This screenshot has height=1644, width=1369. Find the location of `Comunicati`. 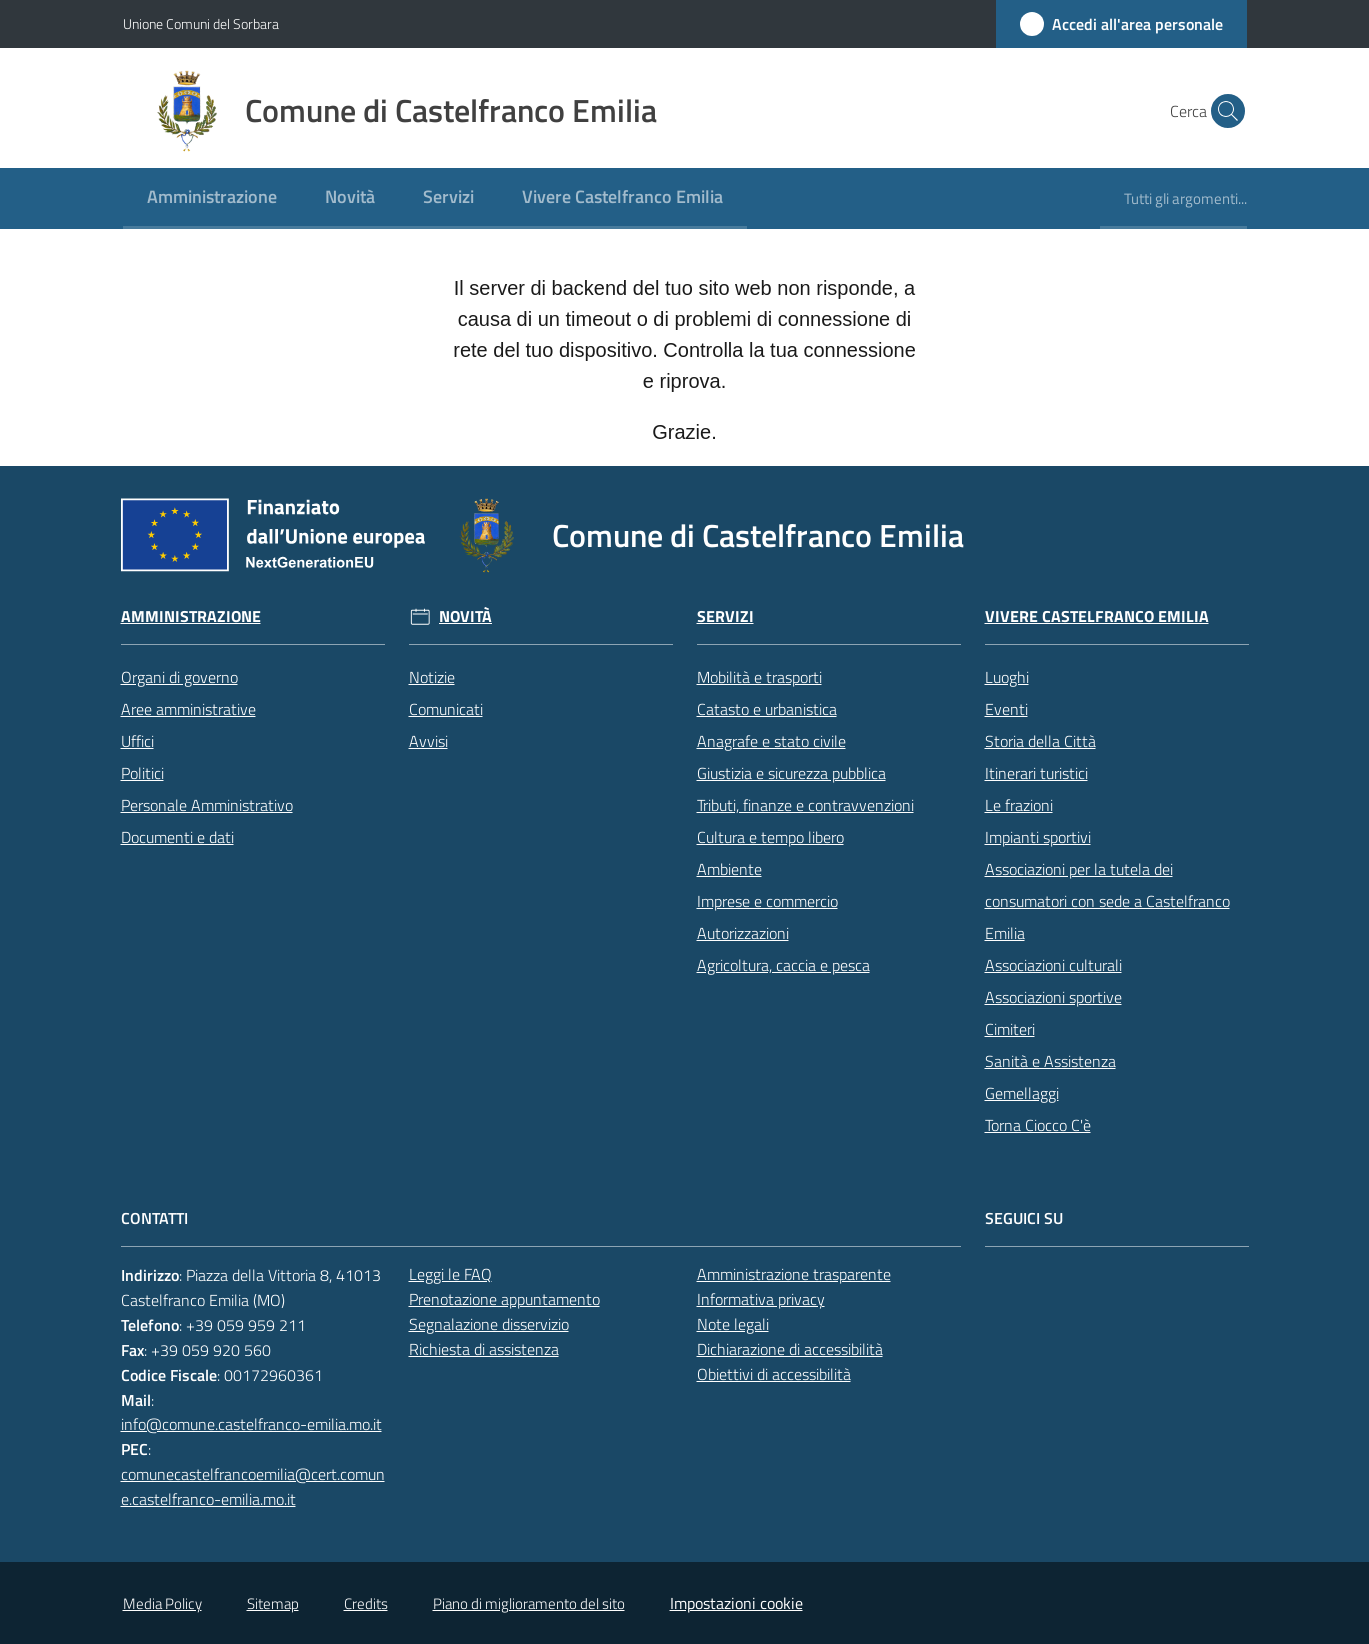

Comunicati is located at coordinates (446, 709).